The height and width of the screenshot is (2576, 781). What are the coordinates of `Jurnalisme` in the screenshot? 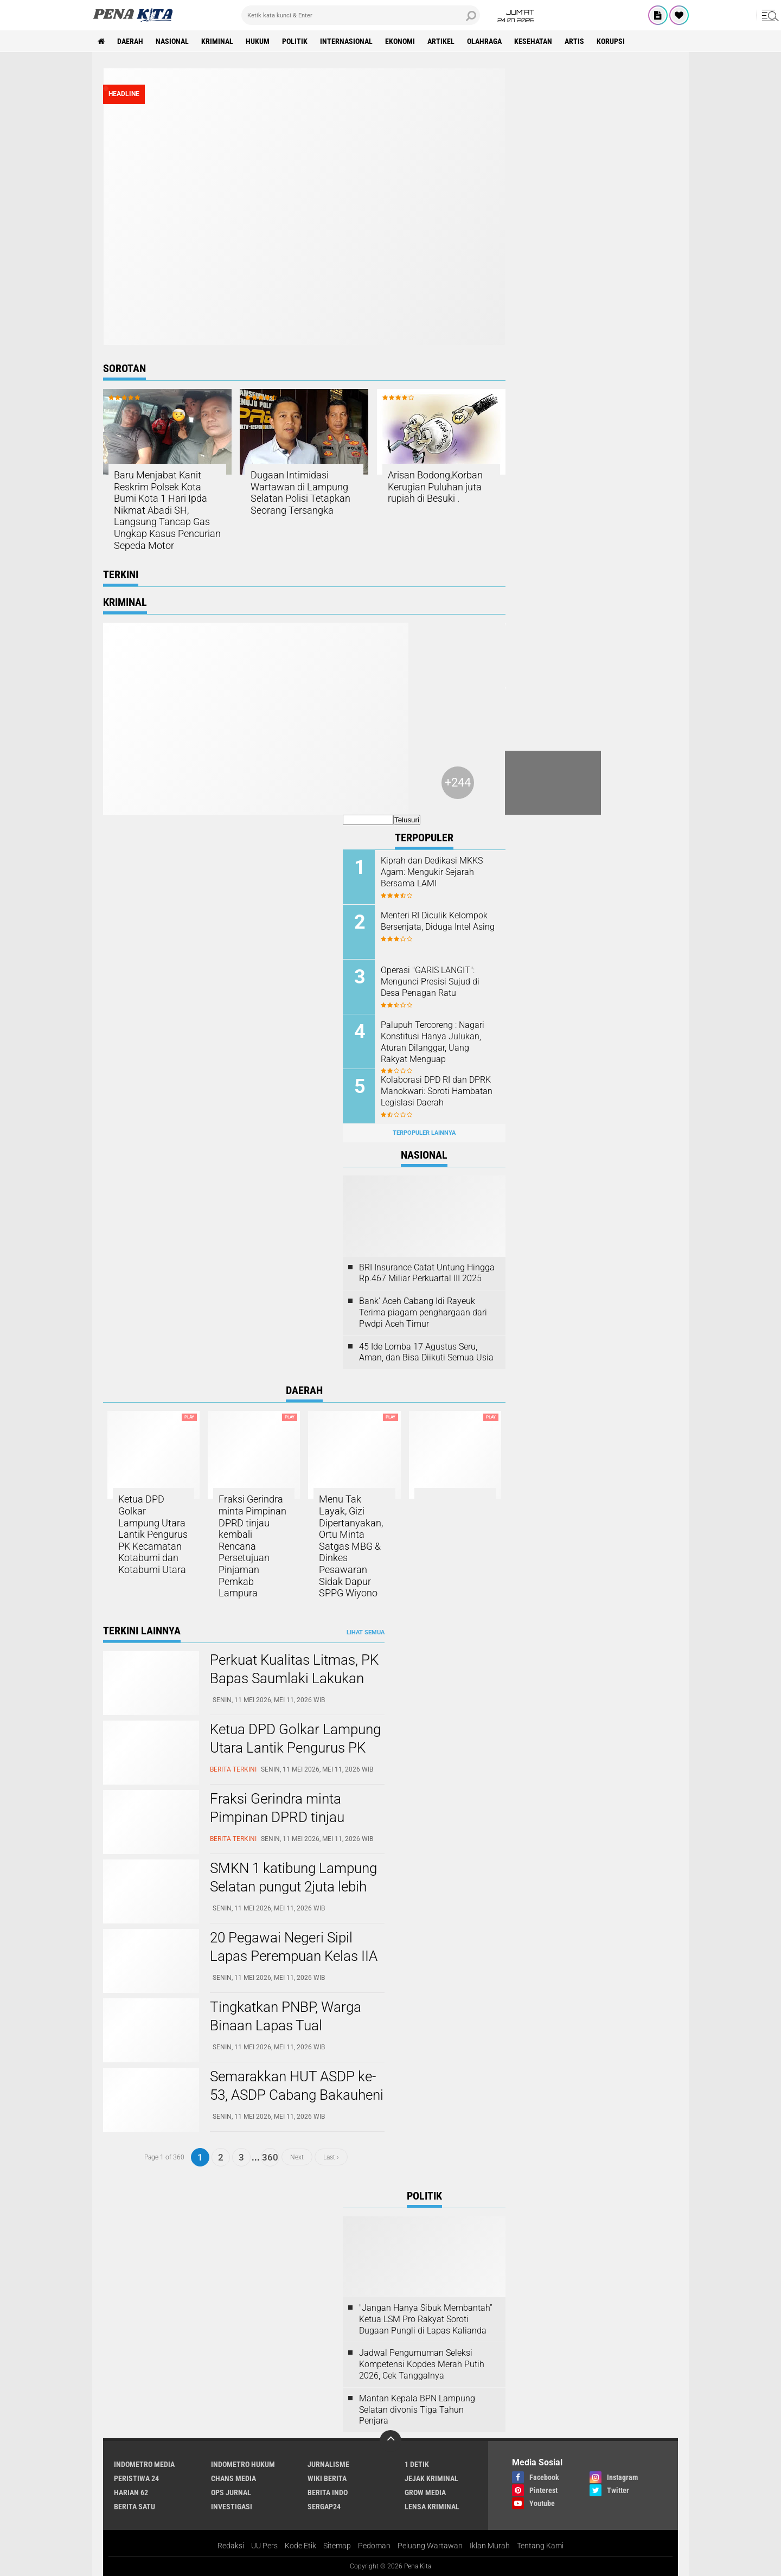 It's located at (328, 2464).